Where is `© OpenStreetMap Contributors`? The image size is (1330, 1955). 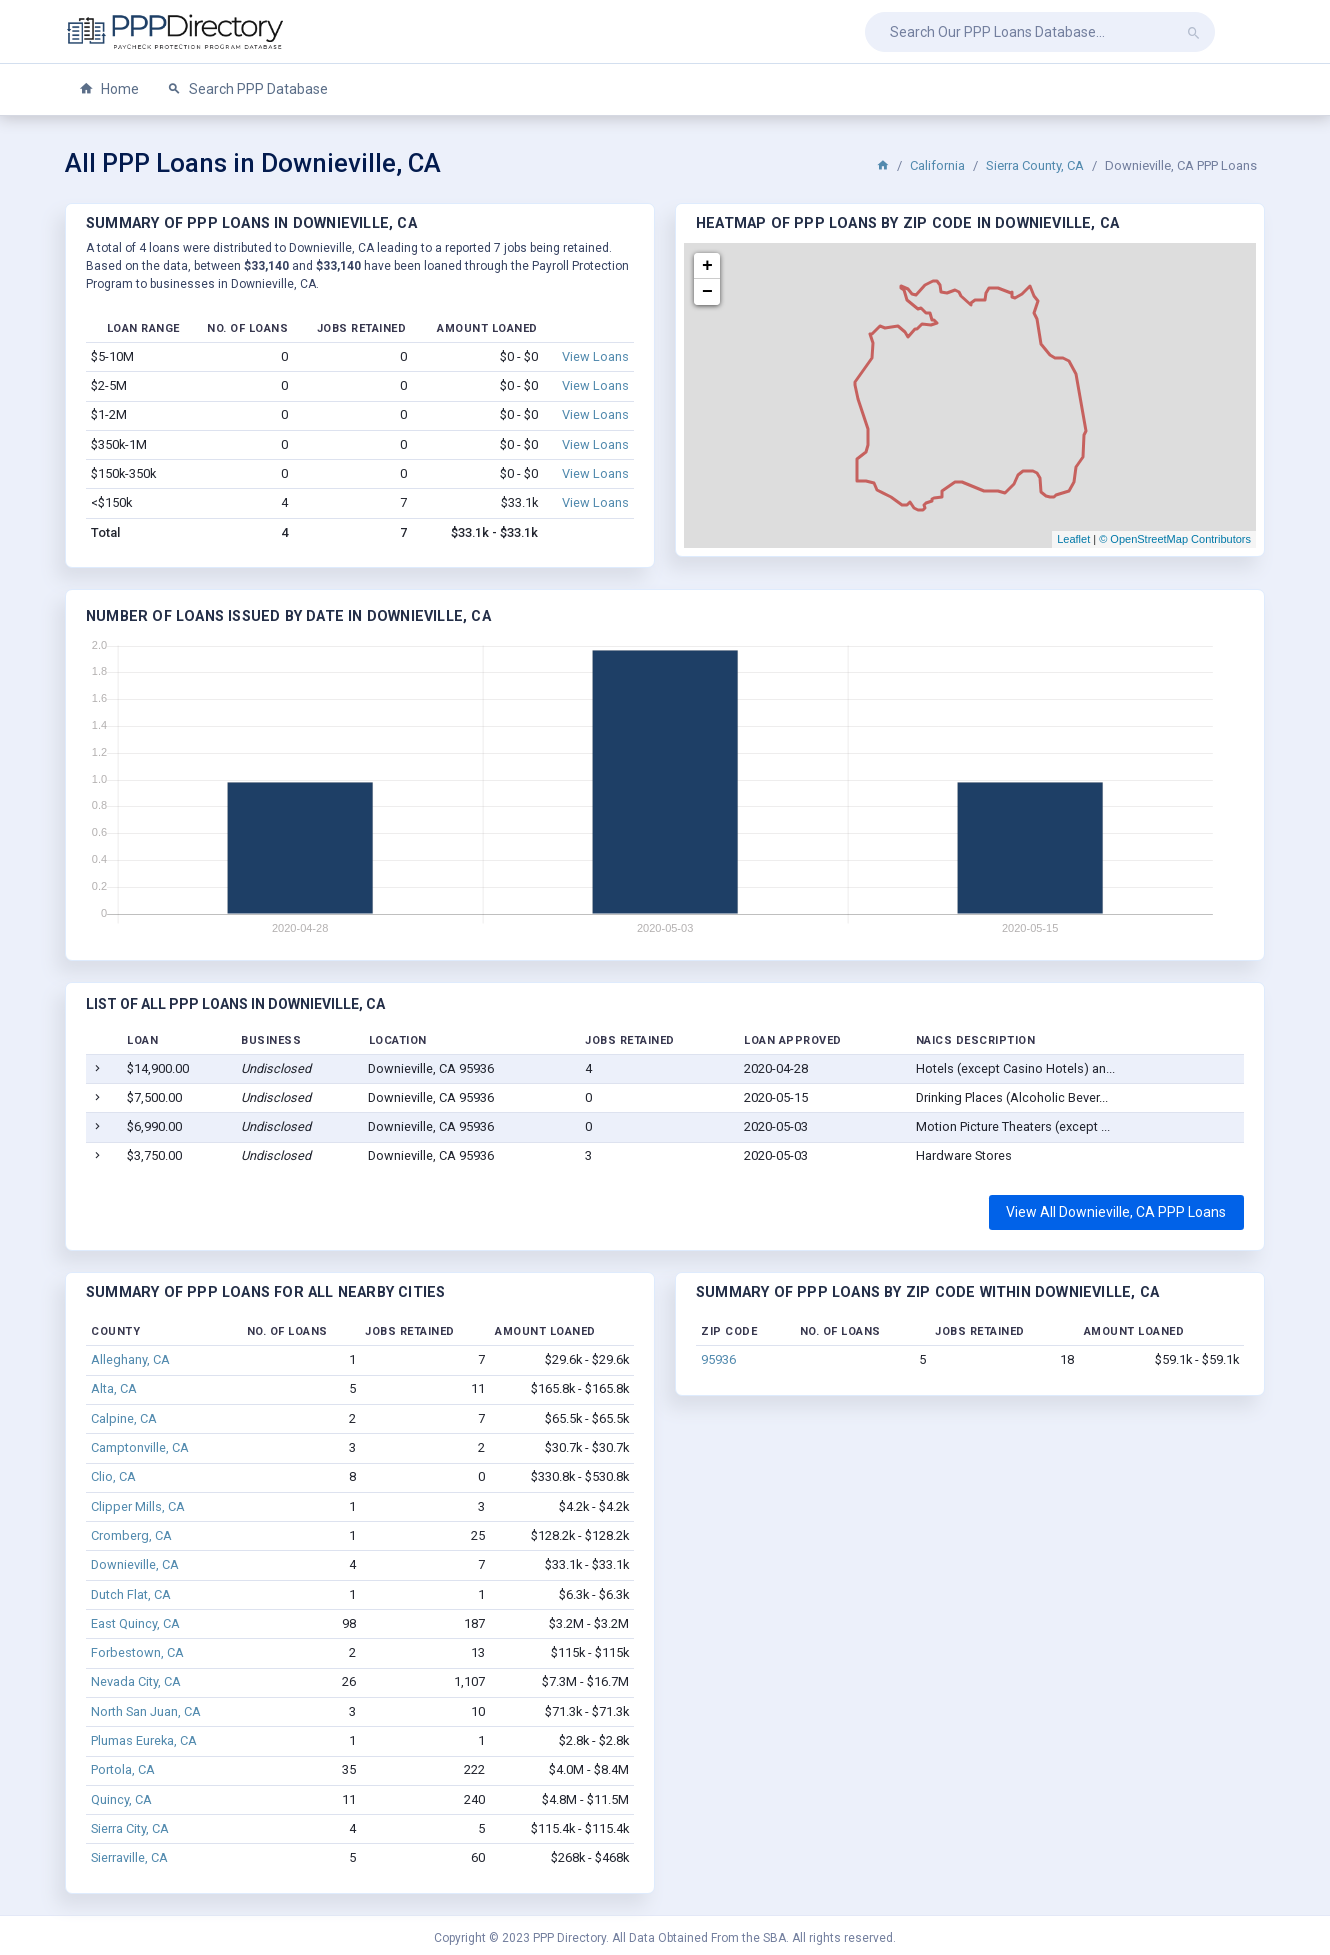
© OpenStreetMap Contributors is located at coordinates (1175, 539).